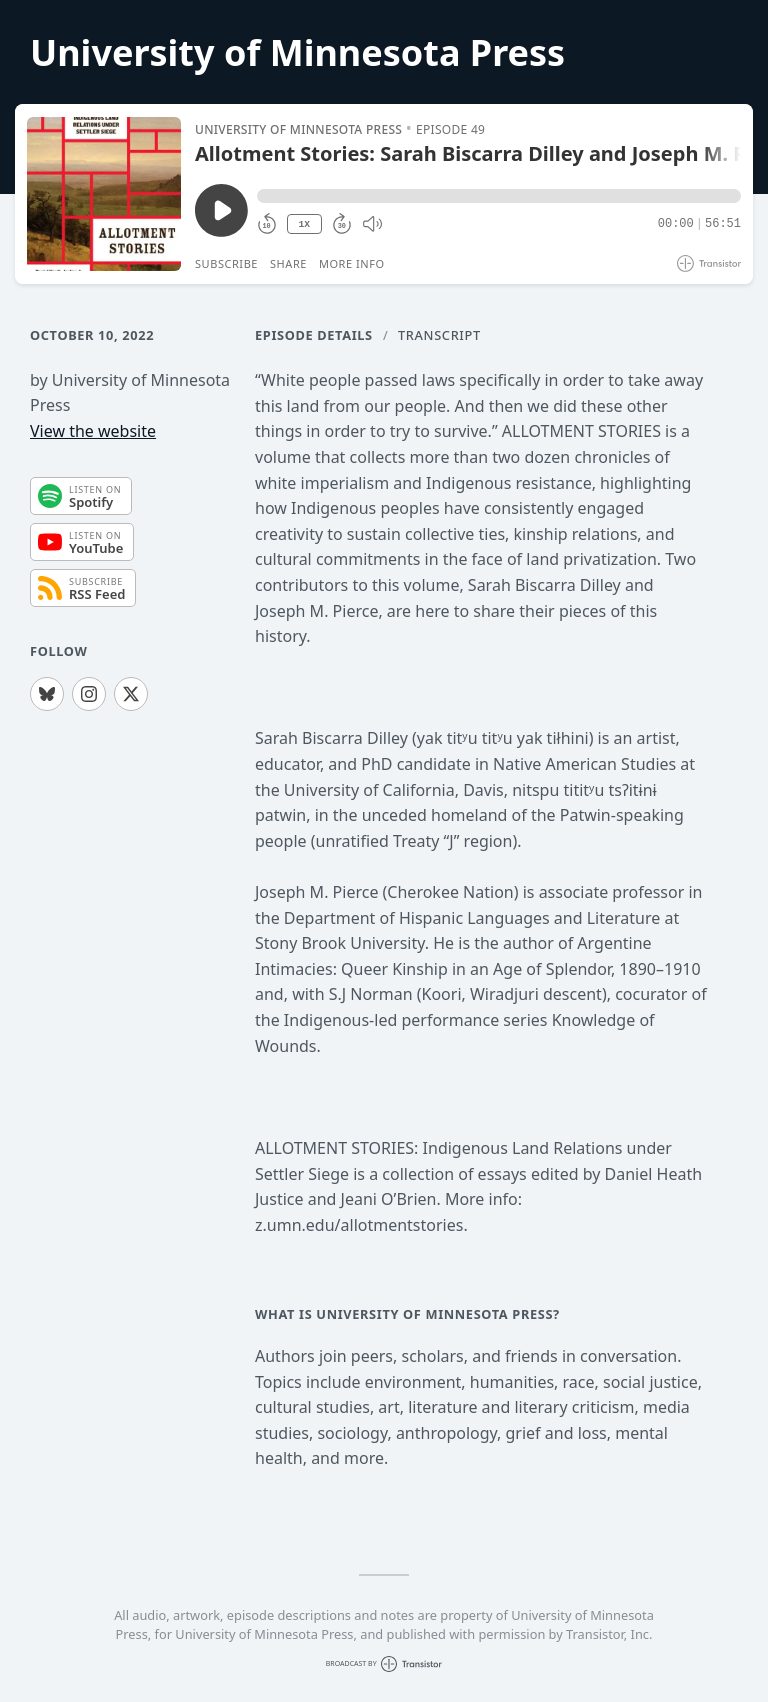 Image resolution: width=768 pixels, height=1702 pixels. I want to click on Transcript, so click(439, 335).